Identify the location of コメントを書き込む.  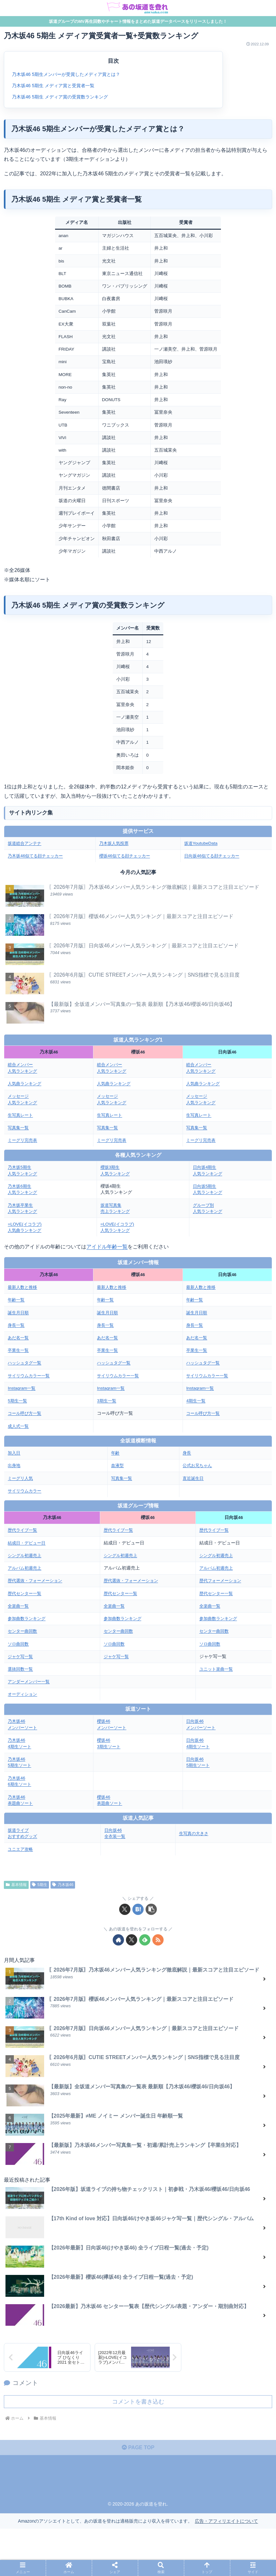
(138, 2401).